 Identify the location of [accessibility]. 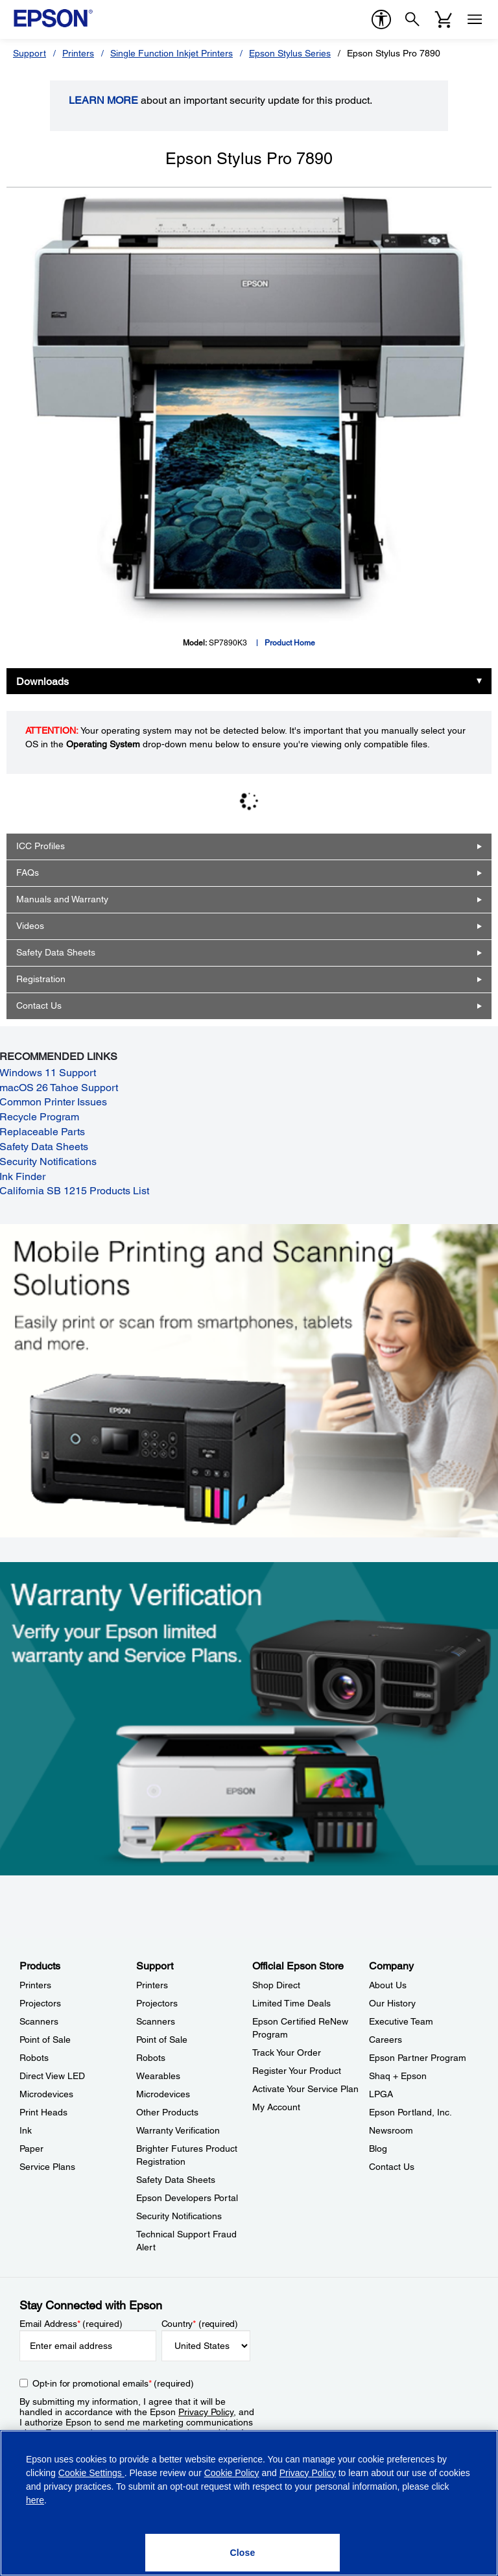
(381, 19).